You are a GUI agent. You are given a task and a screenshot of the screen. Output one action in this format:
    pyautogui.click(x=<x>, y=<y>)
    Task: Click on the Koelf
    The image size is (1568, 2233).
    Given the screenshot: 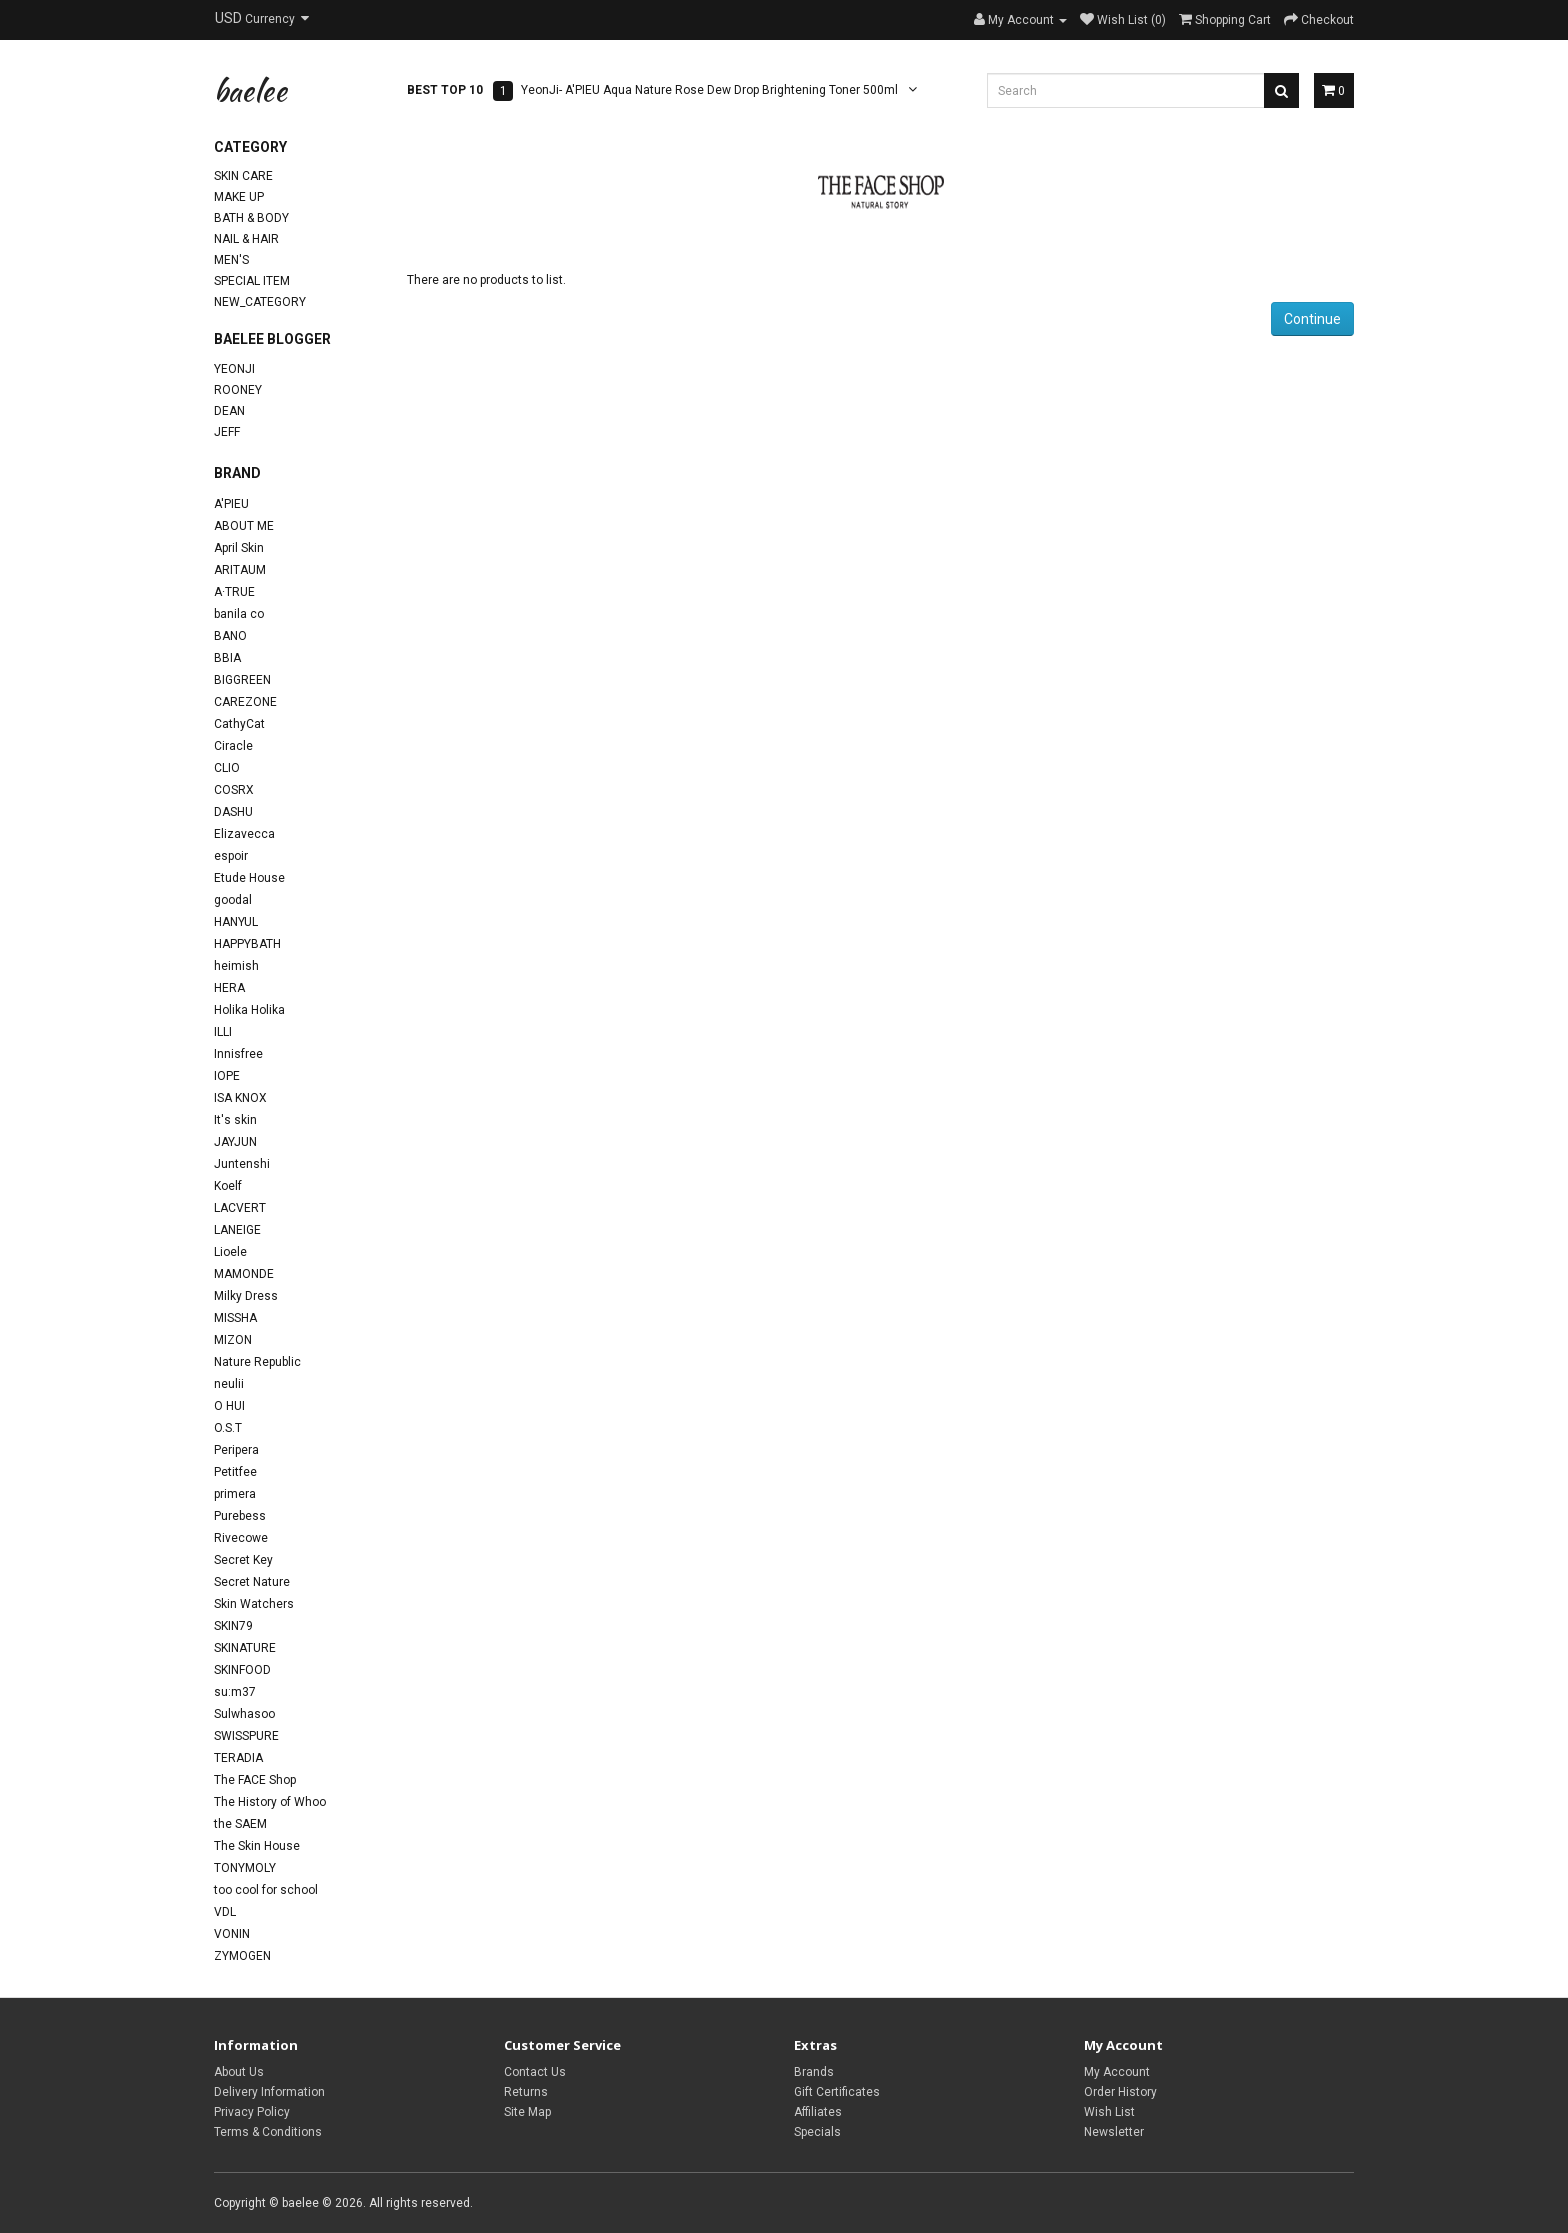 What is the action you would take?
    pyautogui.click(x=228, y=1186)
    